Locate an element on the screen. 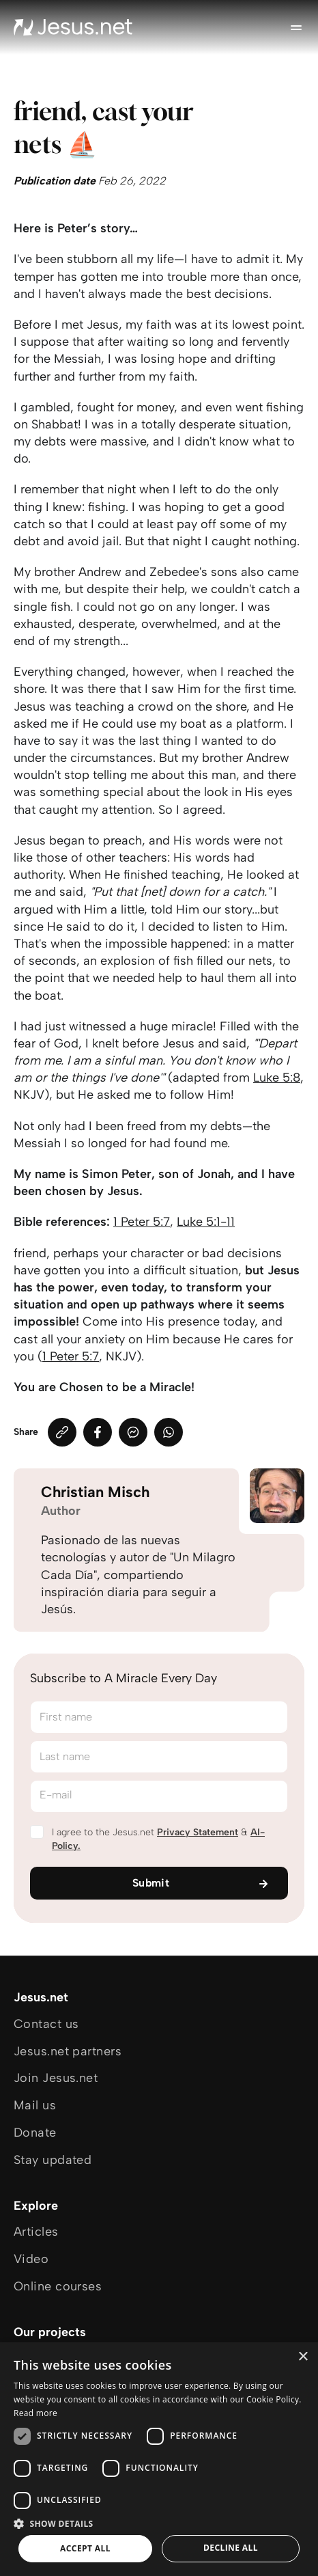 The width and height of the screenshot is (318, 2576). Read more [Read more, opens a new window] is located at coordinates (35, 2413).